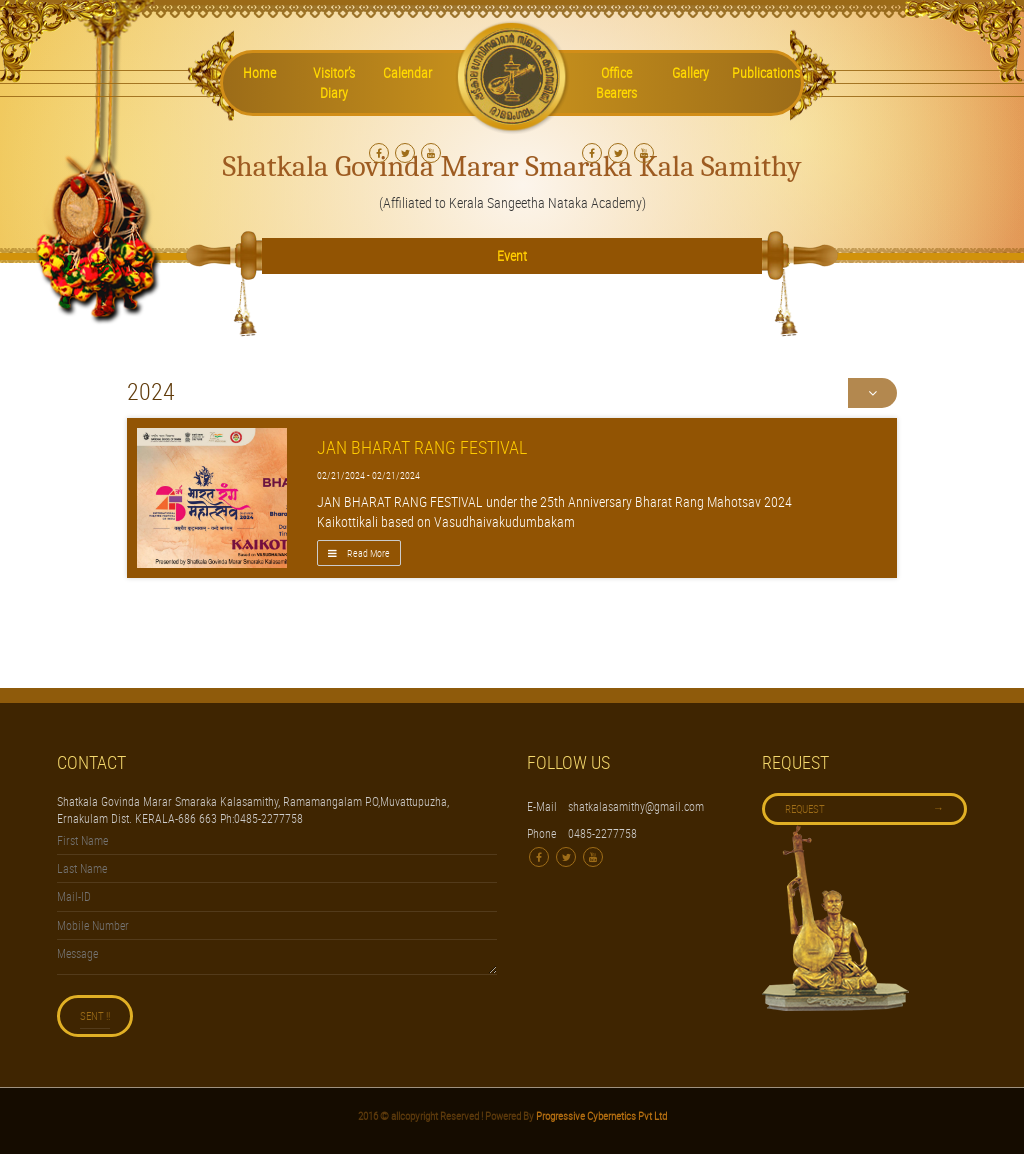  Describe the element at coordinates (864, 808) in the screenshot. I see `Request` at that location.